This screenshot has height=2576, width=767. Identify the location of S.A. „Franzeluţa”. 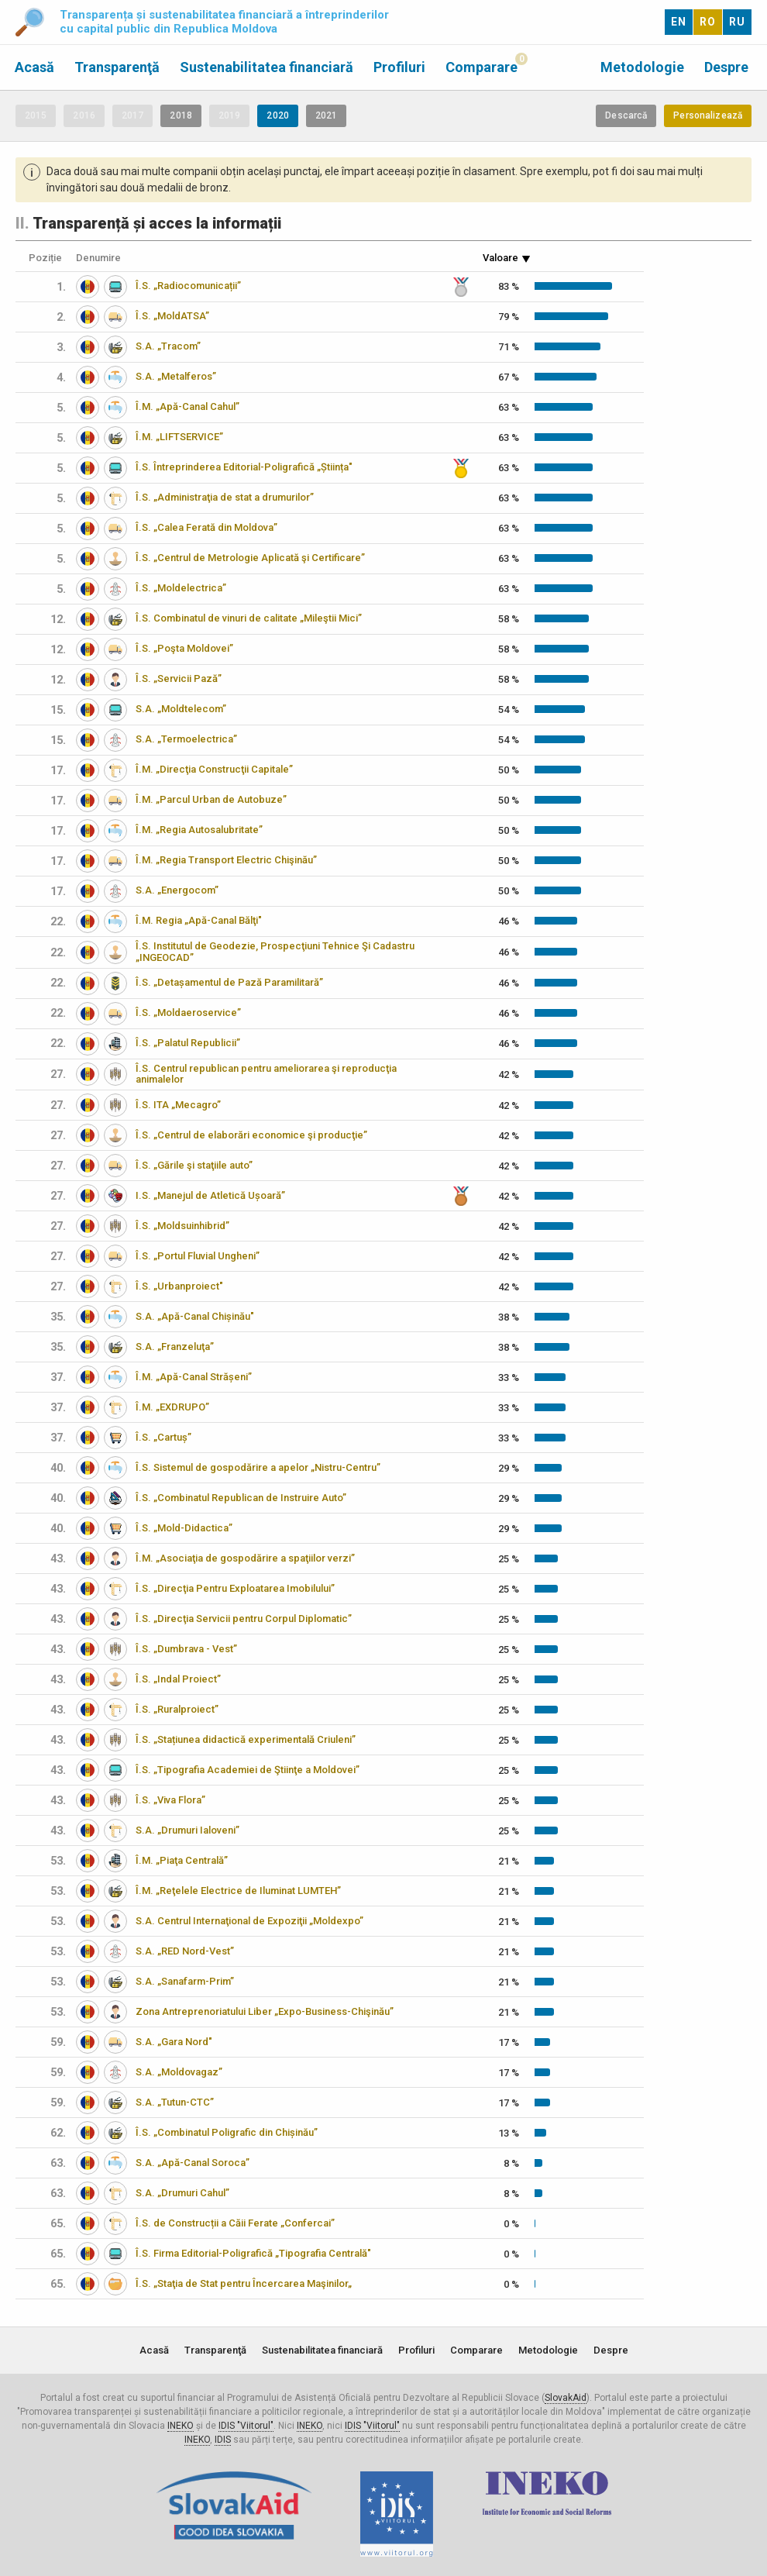
(175, 1346).